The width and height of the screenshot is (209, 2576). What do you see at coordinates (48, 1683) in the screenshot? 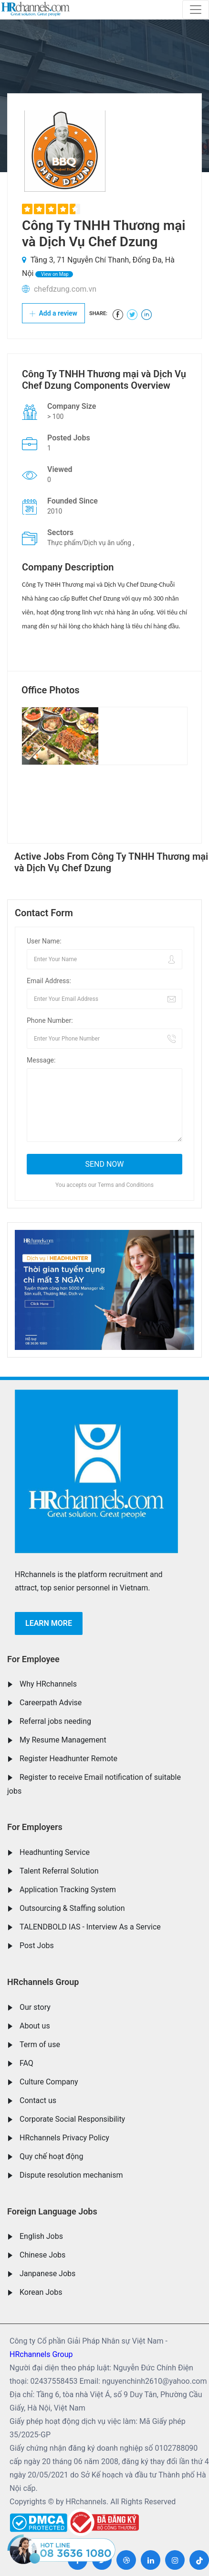
I see `Why HRchannels` at bounding box center [48, 1683].